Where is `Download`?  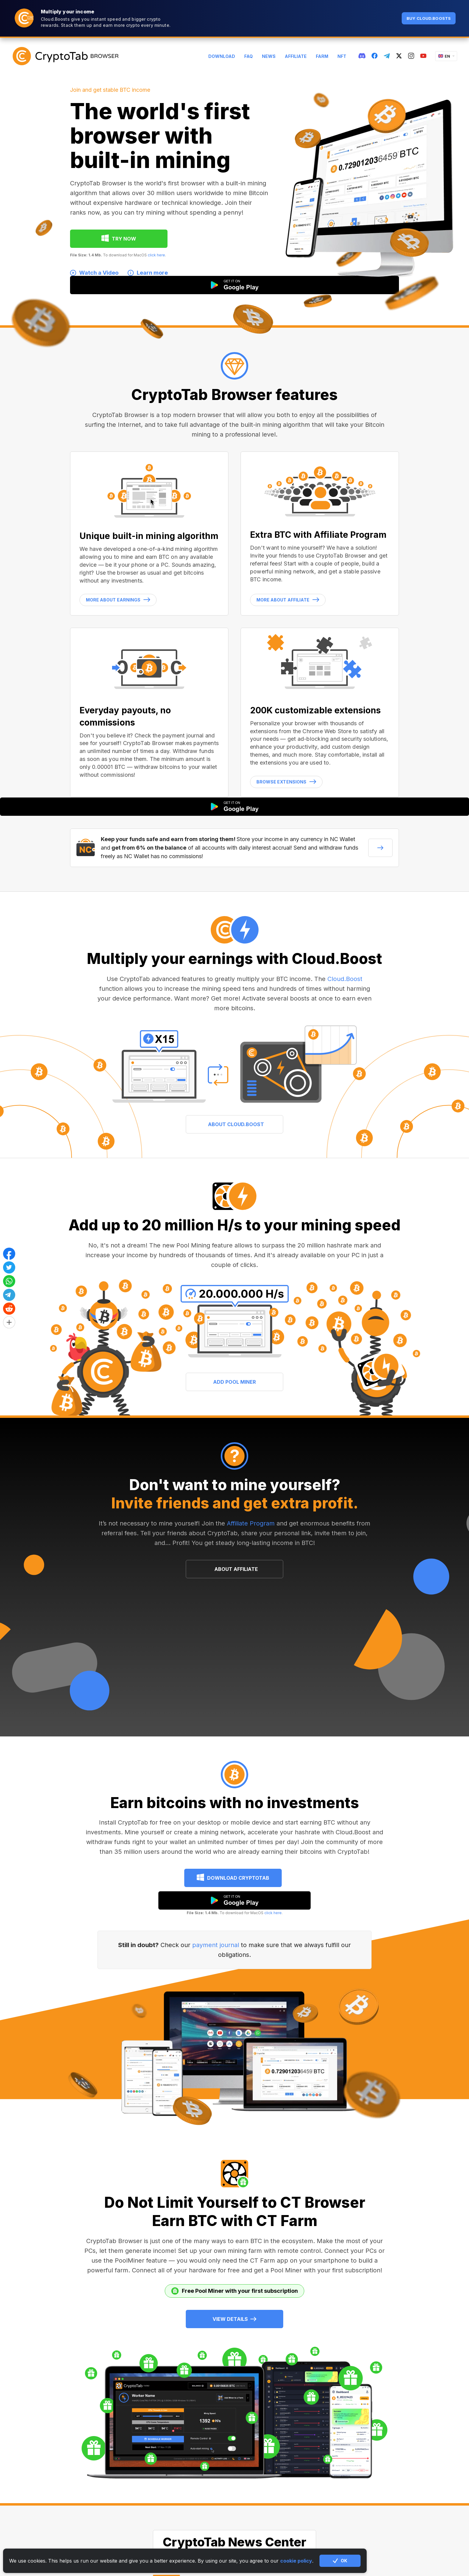 Download is located at coordinates (221, 56).